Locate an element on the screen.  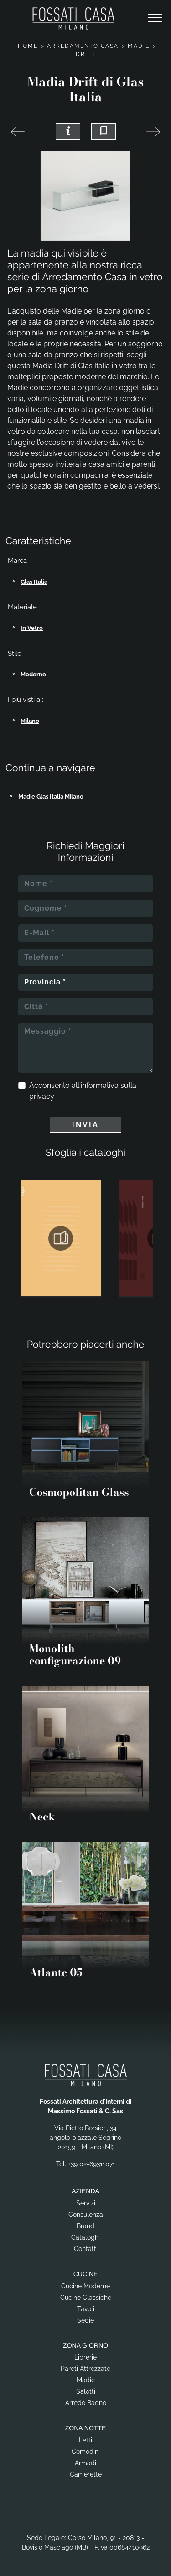
Librerie is located at coordinates (85, 2357).